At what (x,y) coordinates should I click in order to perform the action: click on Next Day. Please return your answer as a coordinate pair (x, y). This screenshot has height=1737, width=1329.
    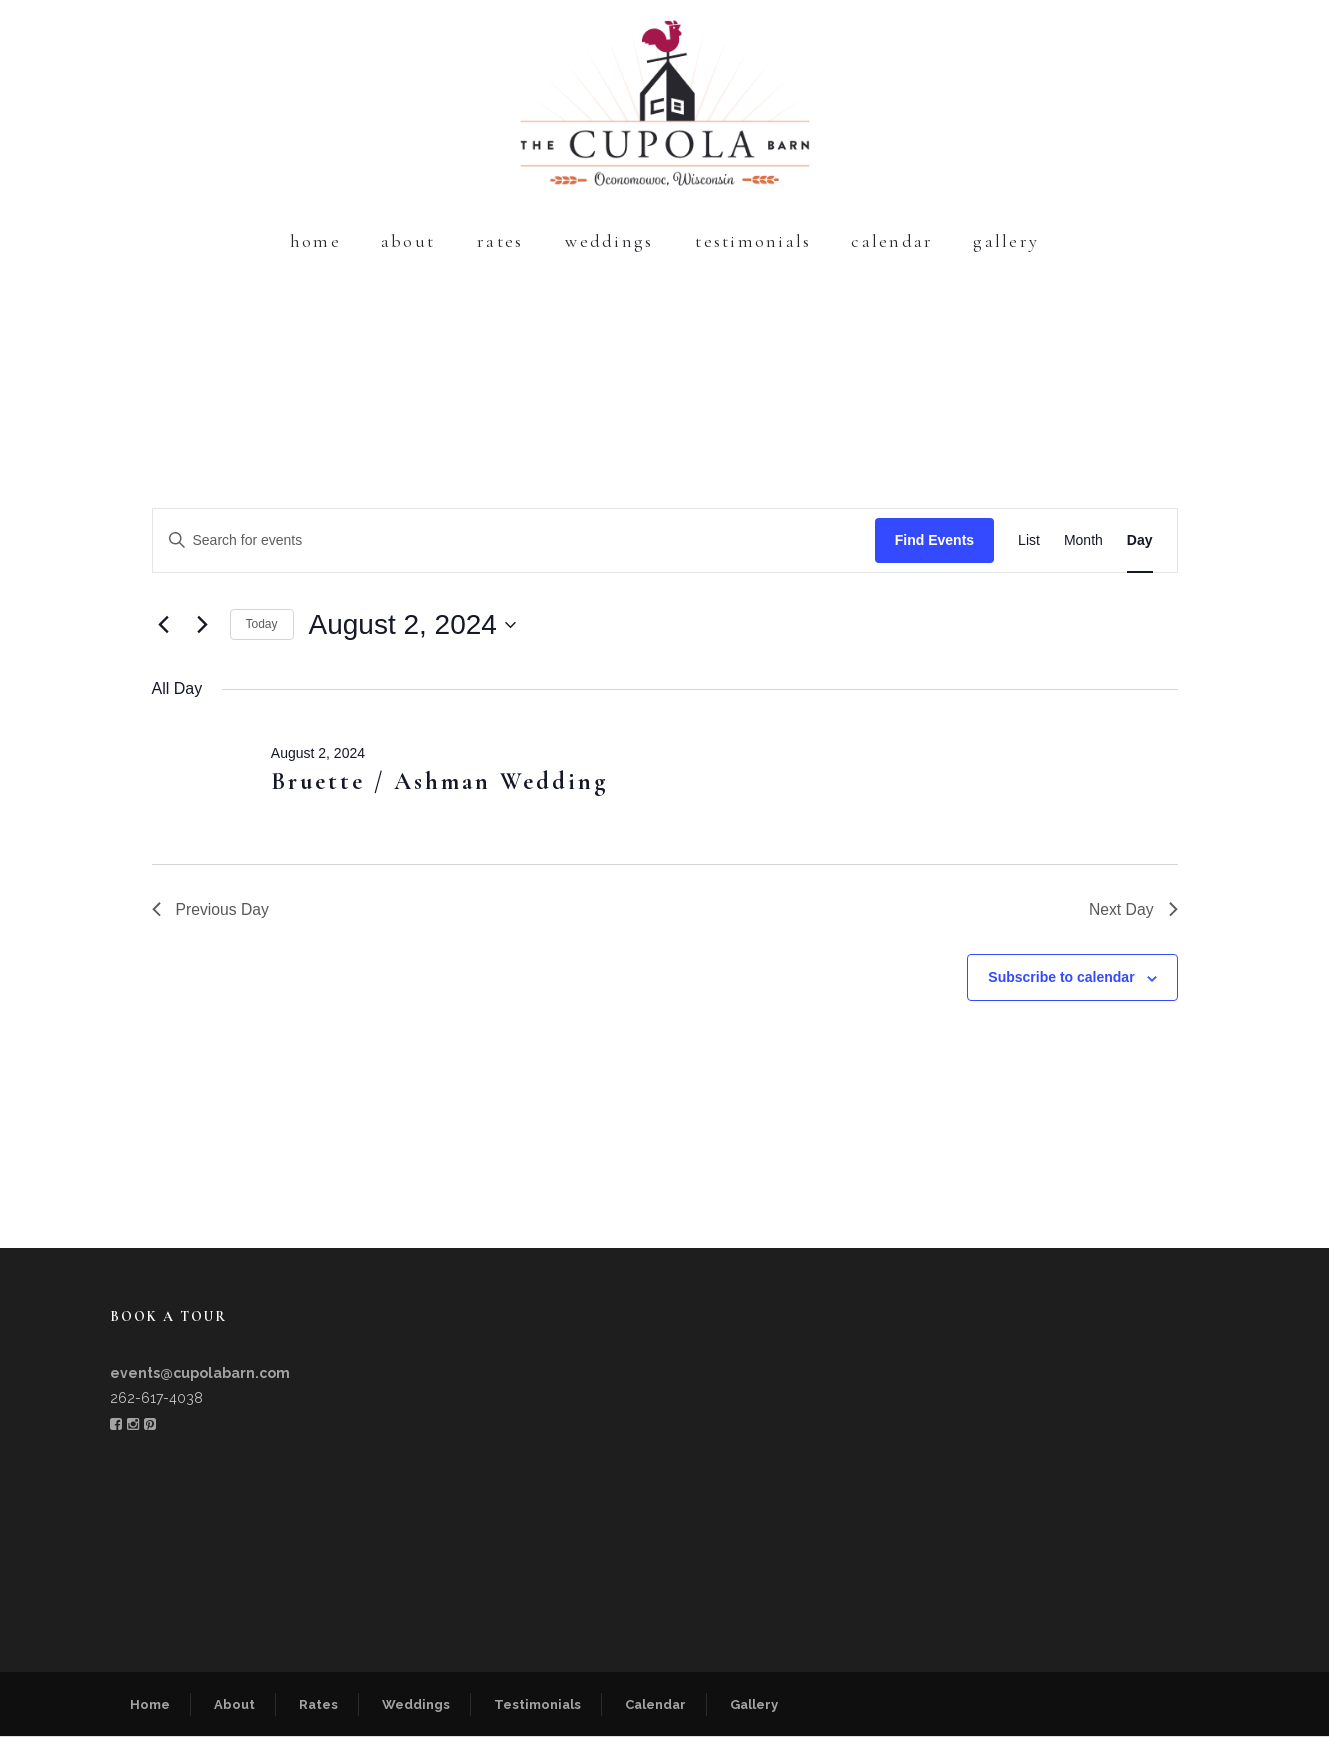
    Looking at the image, I should click on (1133, 909).